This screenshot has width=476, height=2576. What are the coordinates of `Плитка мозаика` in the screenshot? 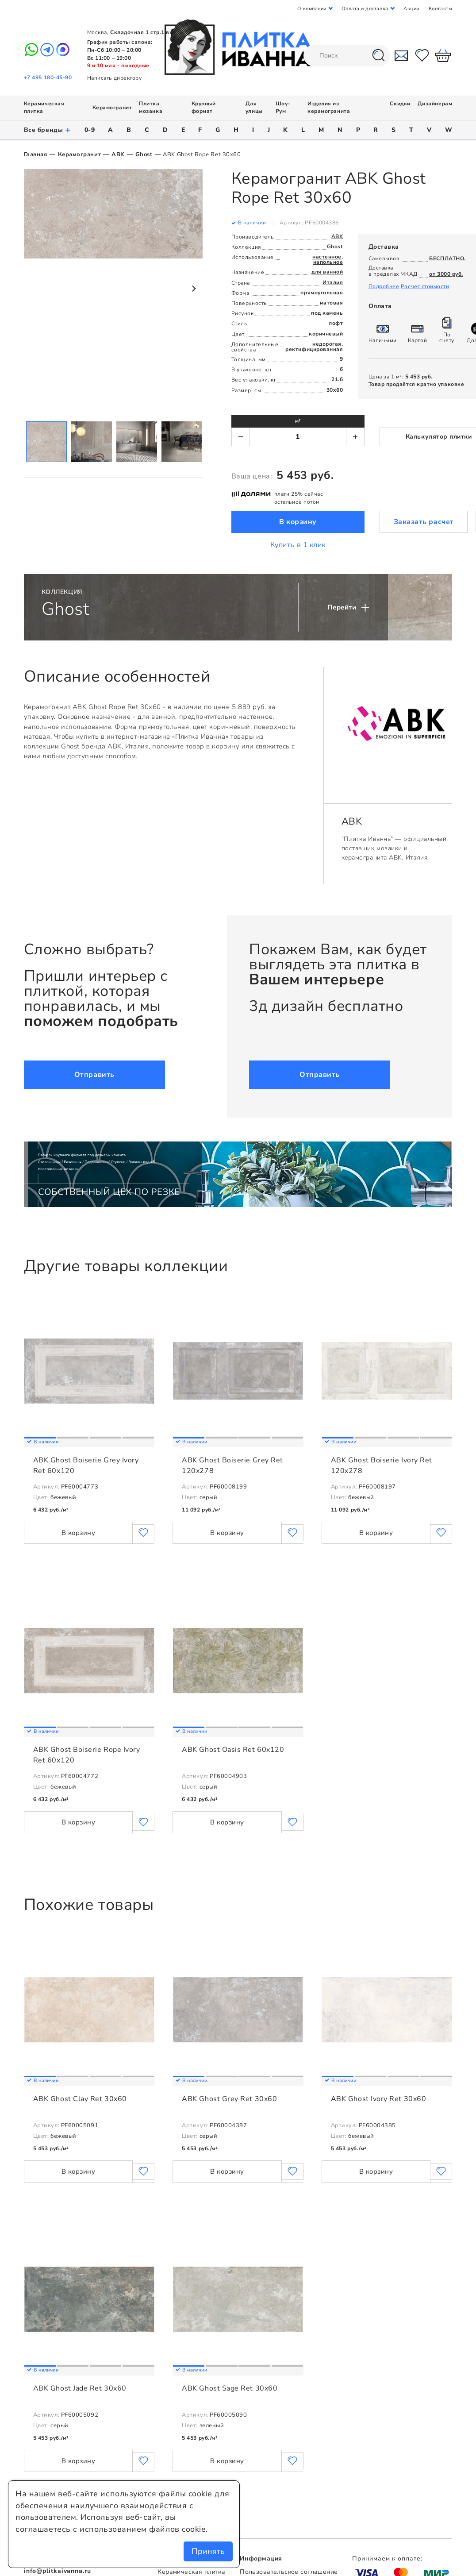 It's located at (150, 107).